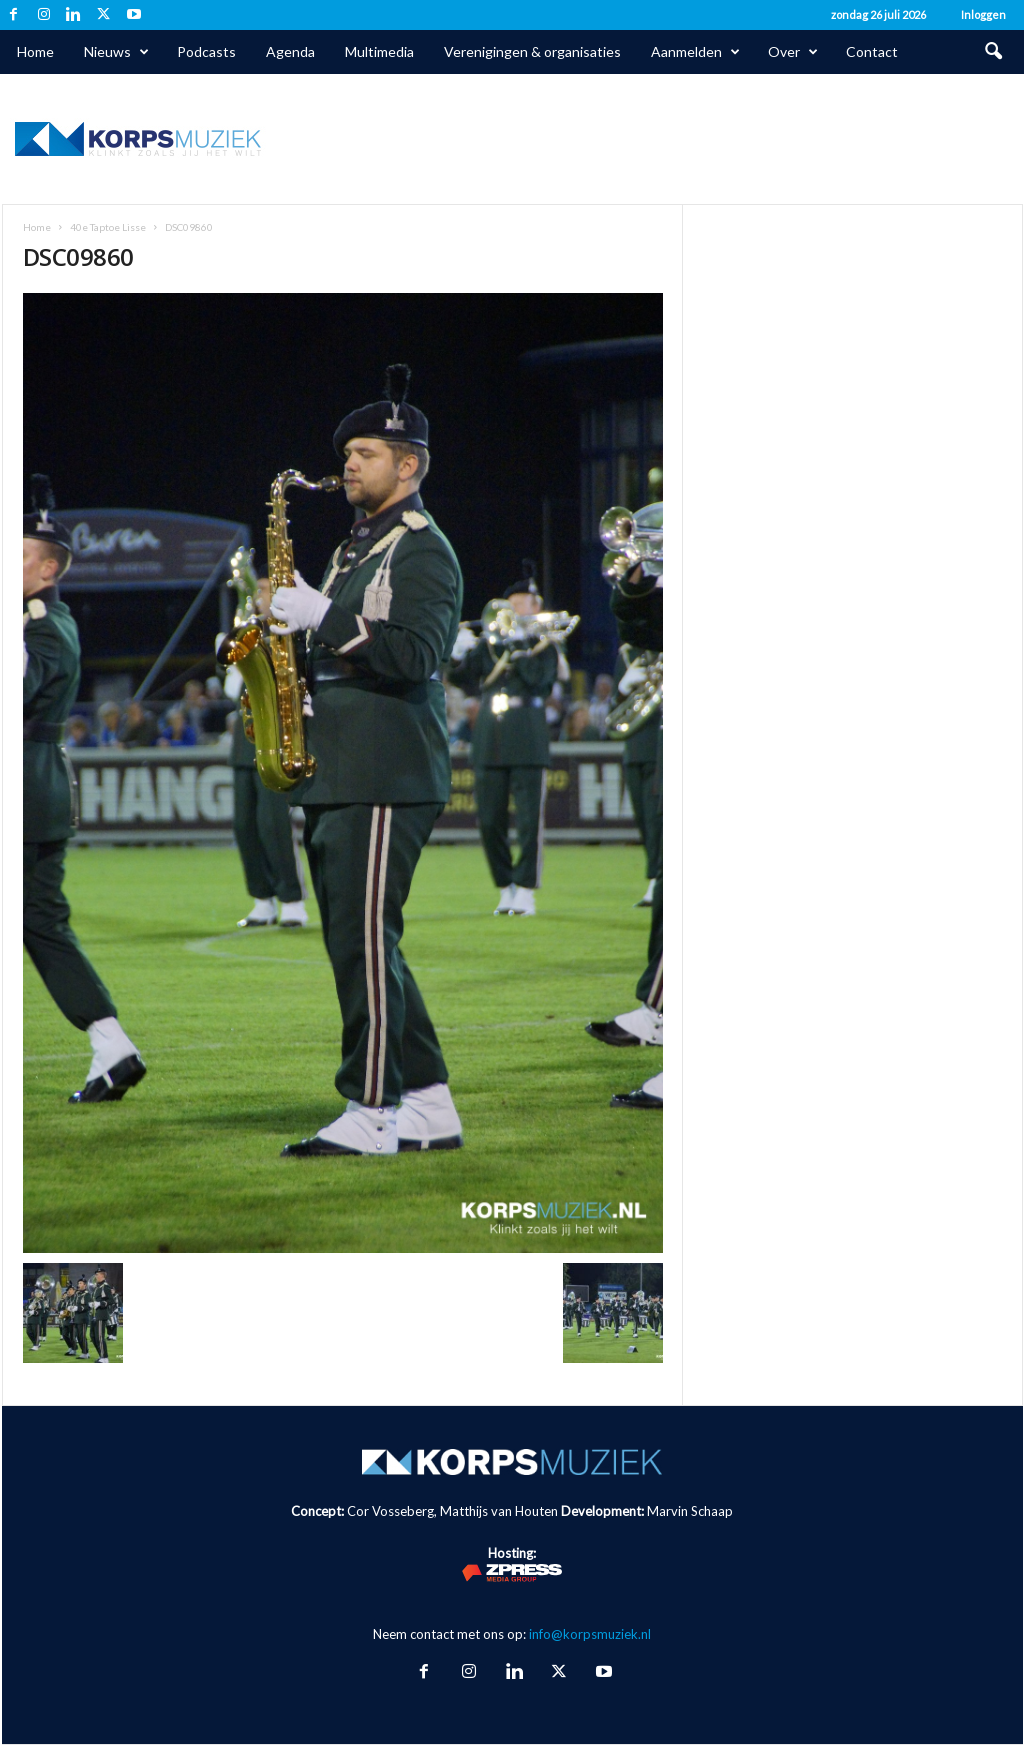 The image size is (1024, 1745). Describe the element at coordinates (872, 51) in the screenshot. I see `Contact` at that location.